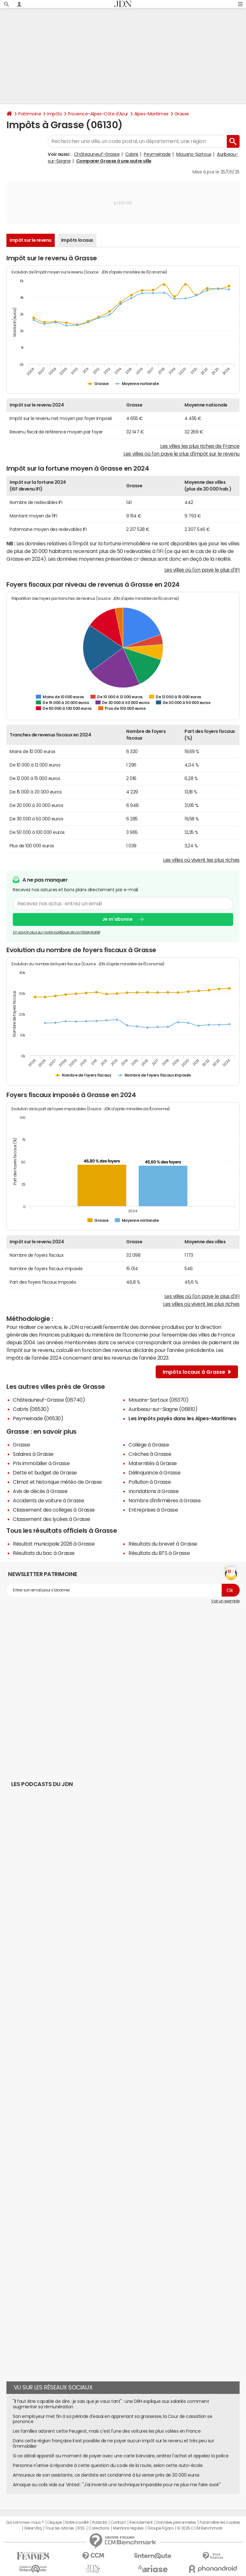 This screenshot has width=246, height=2576. Describe the element at coordinates (176, 2522) in the screenshot. I see `Données personnelles` at that location.